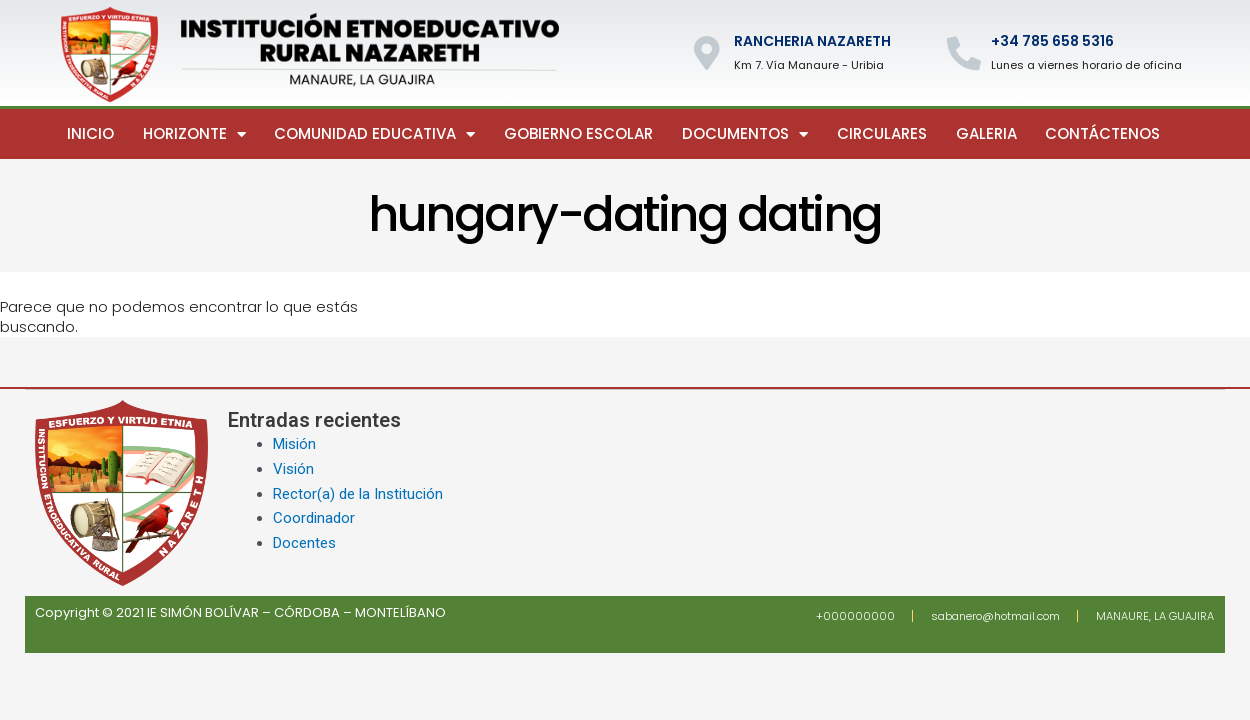 This screenshot has width=1250, height=720. What do you see at coordinates (374, 134) in the screenshot?
I see `Comunidad Educativa` at bounding box center [374, 134].